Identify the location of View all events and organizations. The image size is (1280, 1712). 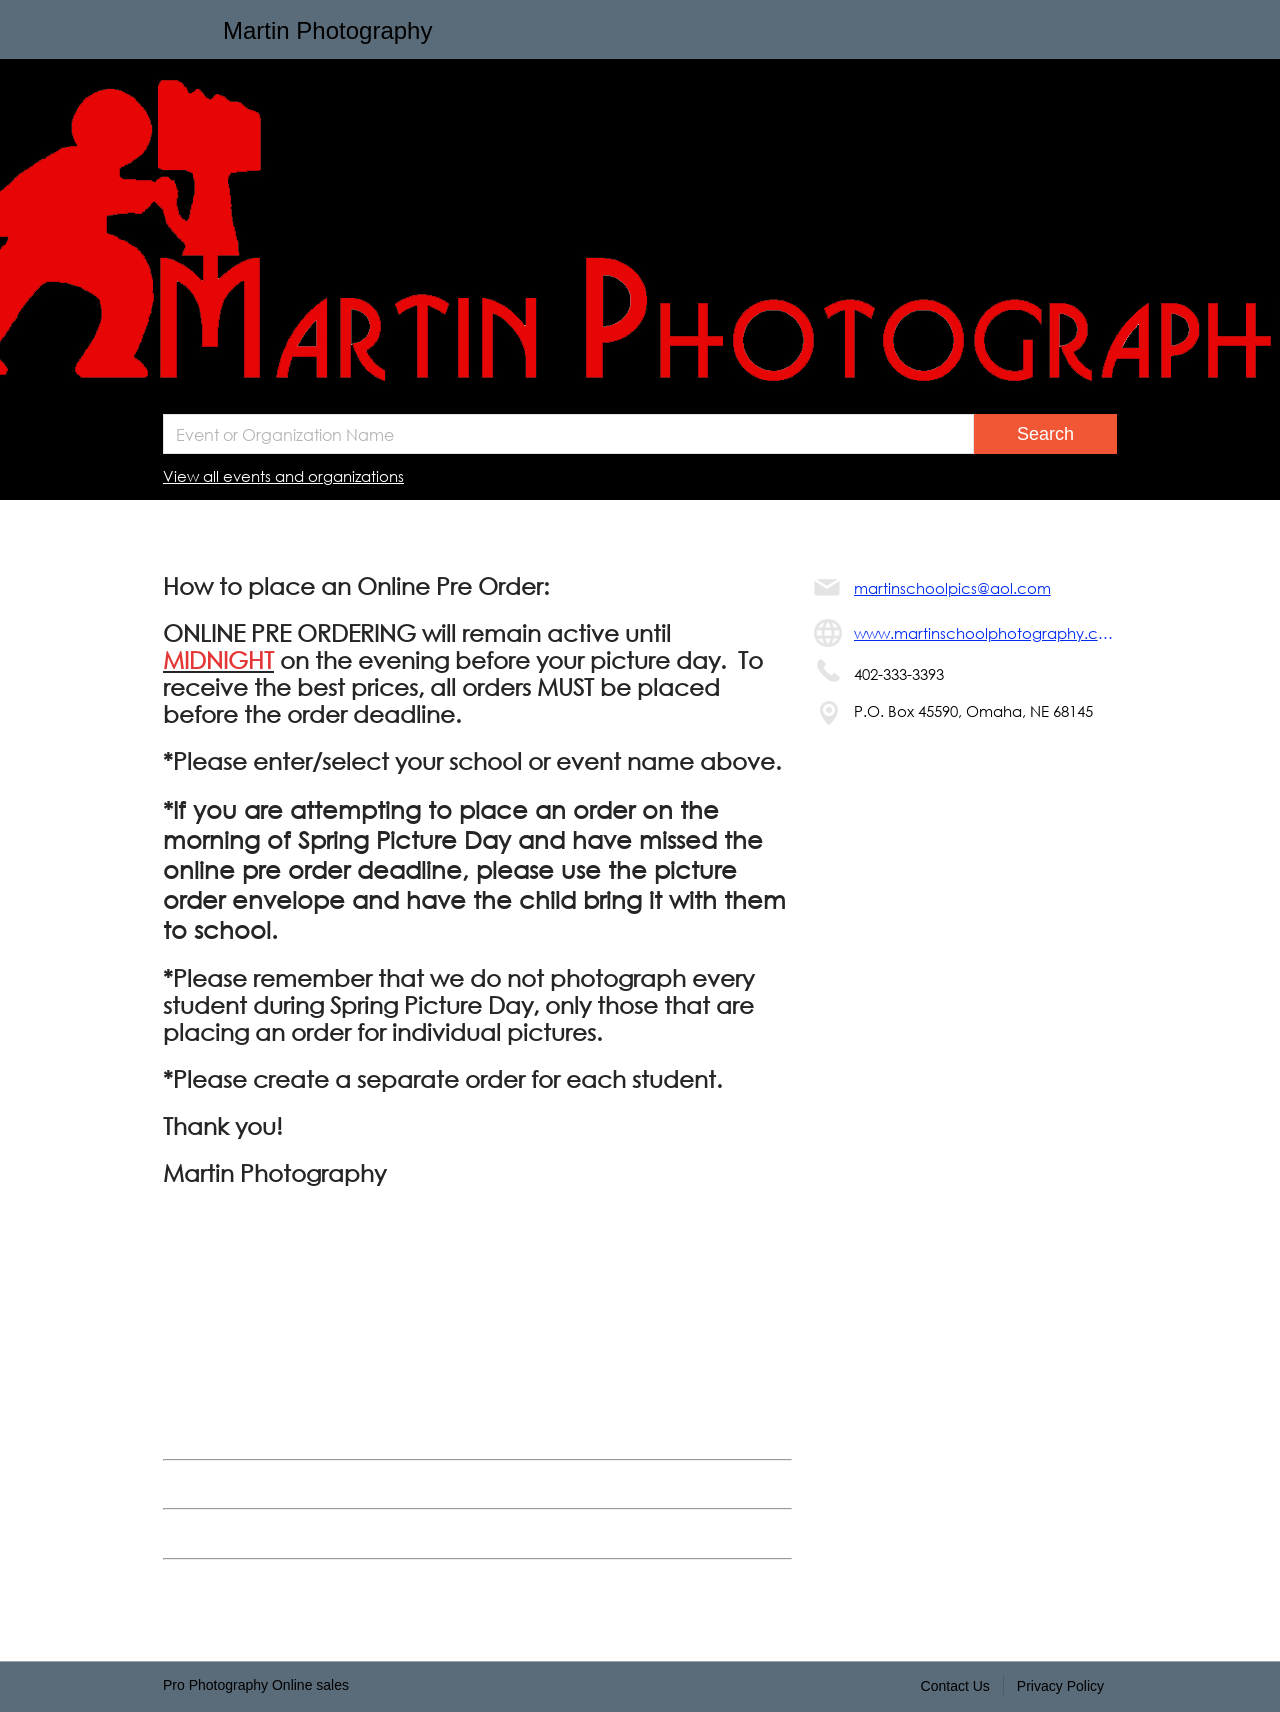
(283, 476).